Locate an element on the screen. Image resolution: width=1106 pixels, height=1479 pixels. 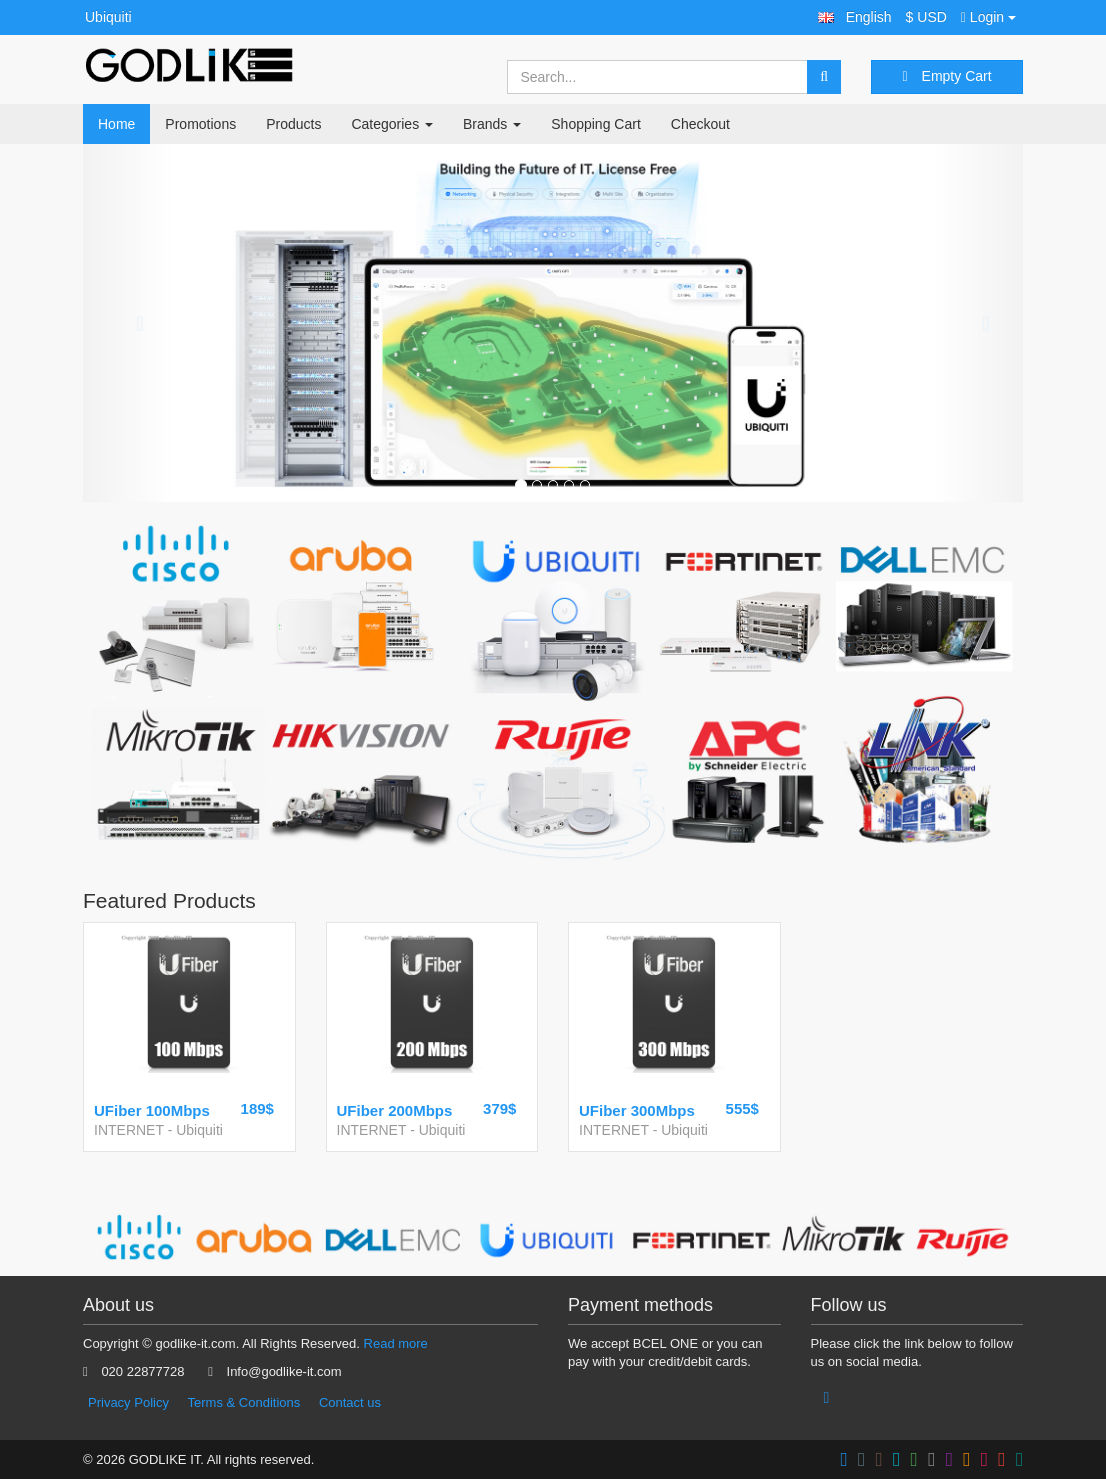
Shopping Cart is located at coordinates (596, 124).